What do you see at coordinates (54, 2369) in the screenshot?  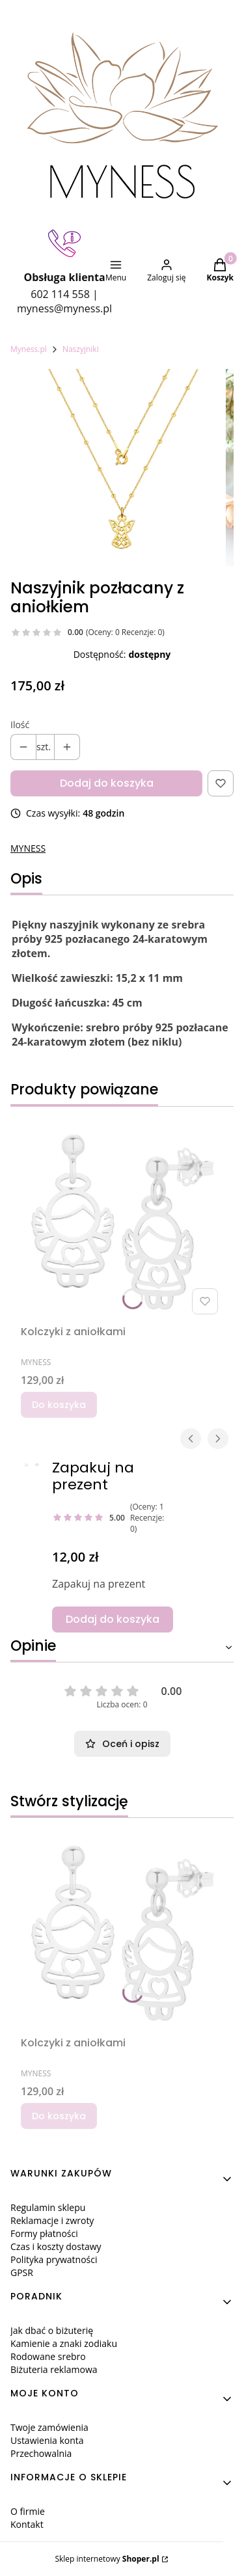 I see `Biżuteria reklamowa` at bounding box center [54, 2369].